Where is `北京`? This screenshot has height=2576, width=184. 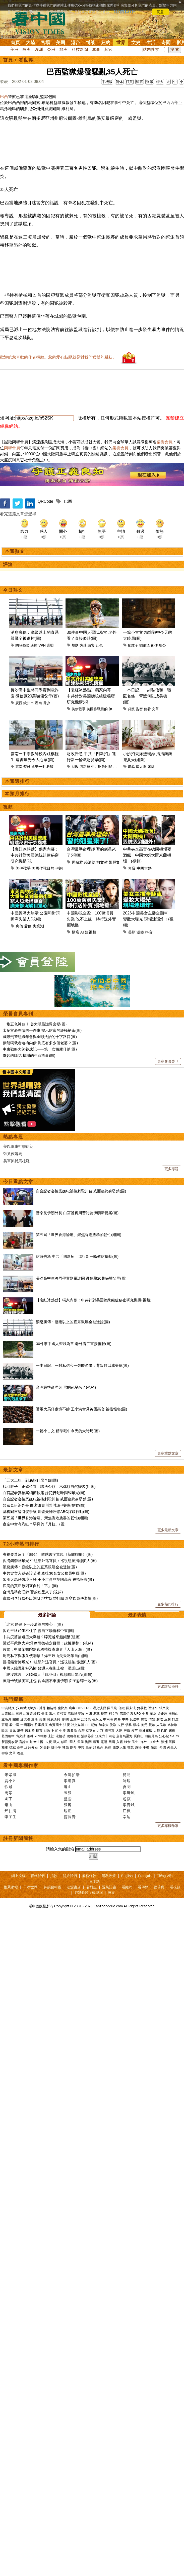 北京 is located at coordinates (100, 1730).